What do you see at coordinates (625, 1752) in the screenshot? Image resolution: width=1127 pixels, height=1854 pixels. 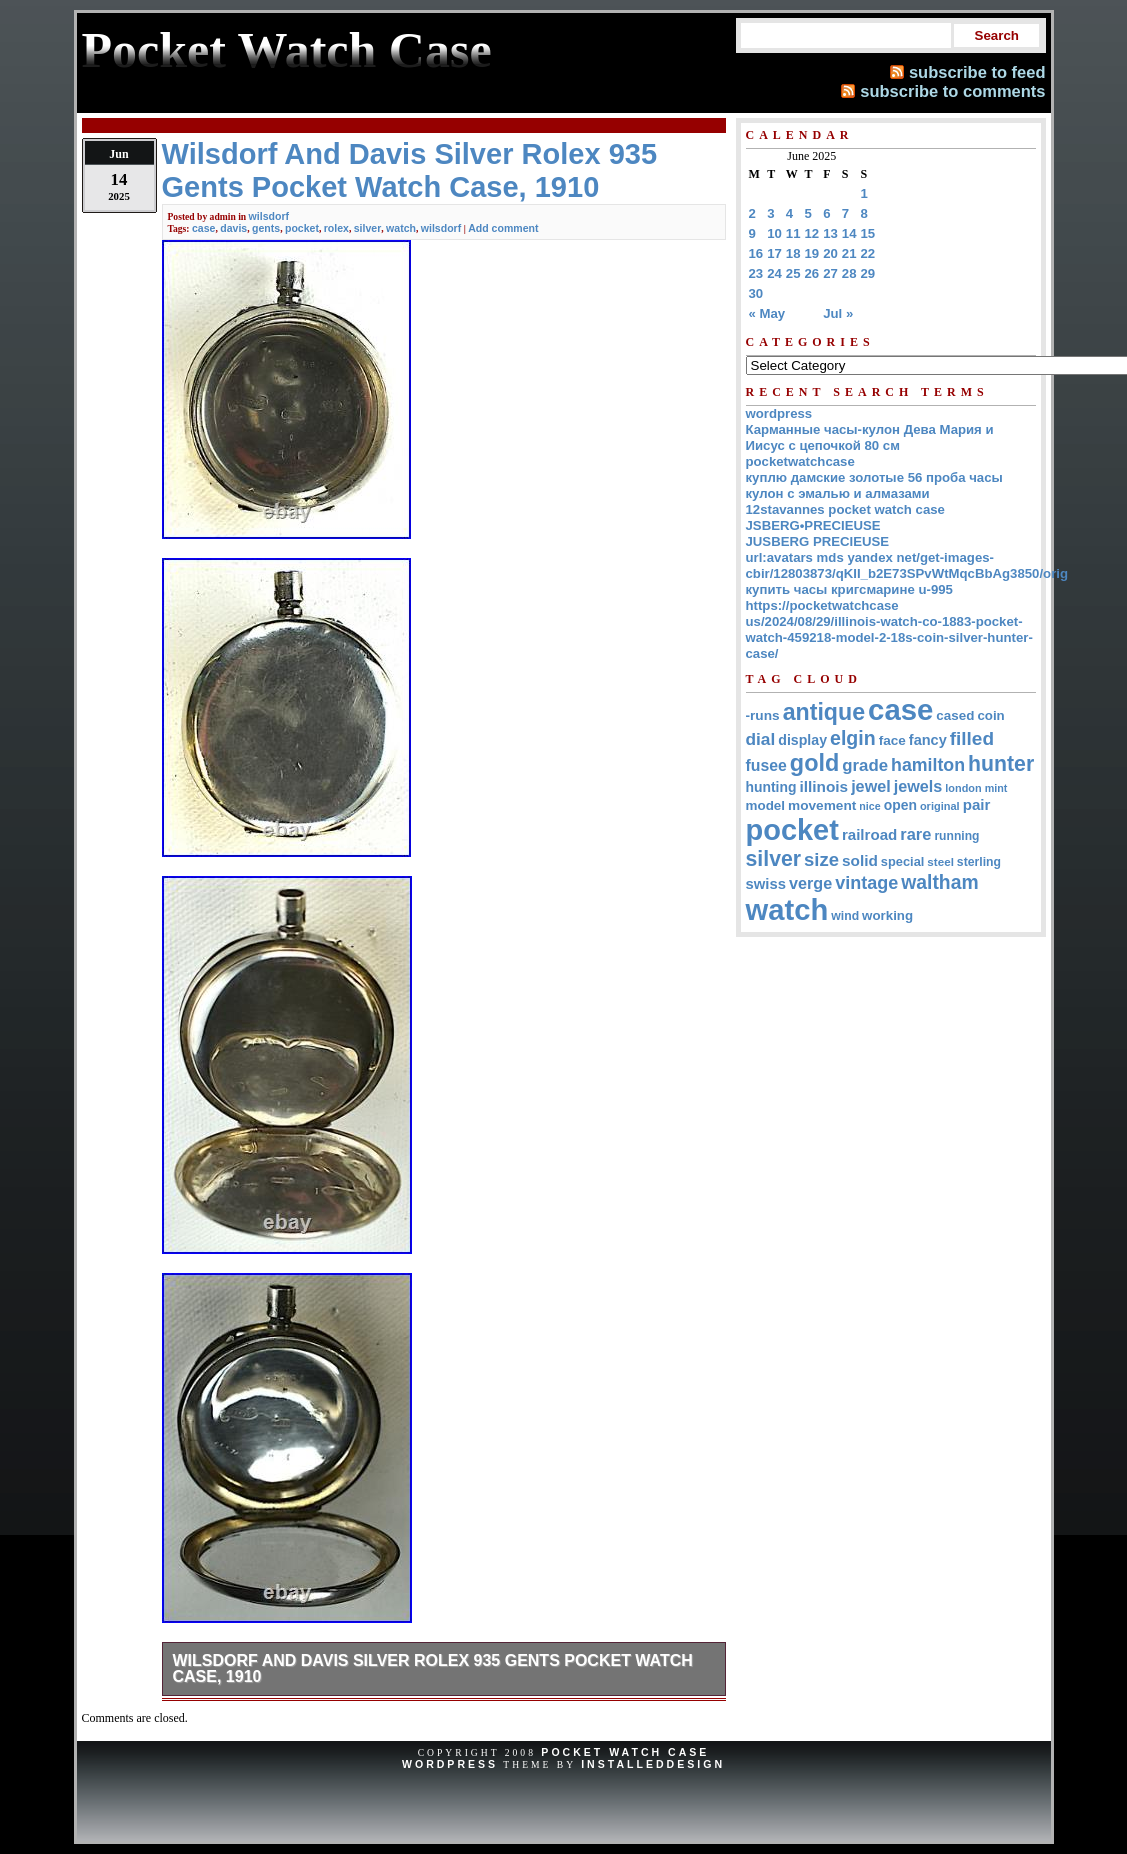 I see `Pocket Watch Case` at bounding box center [625, 1752].